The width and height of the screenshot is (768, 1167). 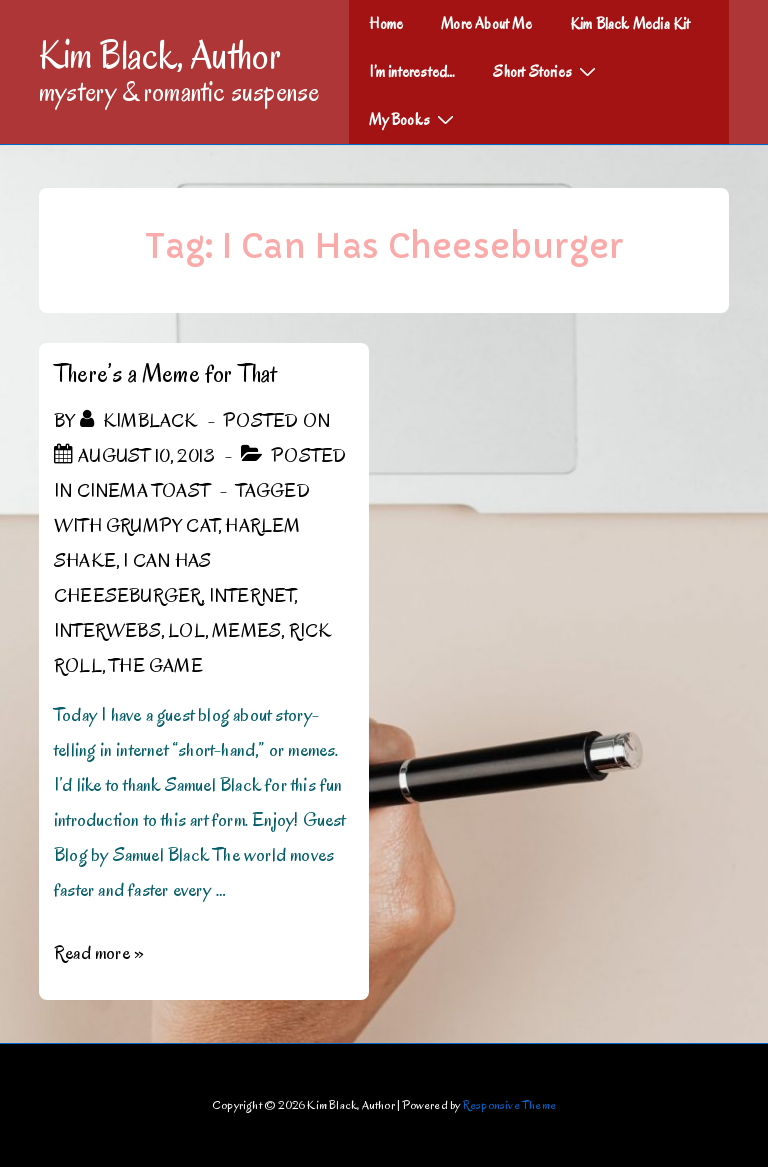 I want to click on Read more », so click(x=99, y=953).